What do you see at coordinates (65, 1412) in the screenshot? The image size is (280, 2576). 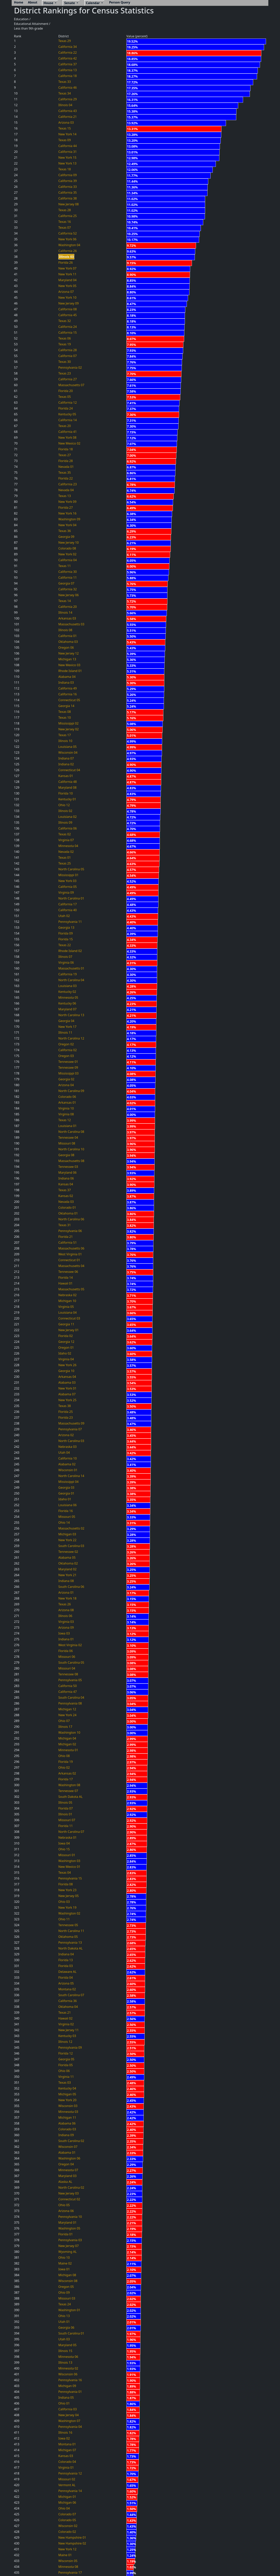 I see `Florida 25` at bounding box center [65, 1412].